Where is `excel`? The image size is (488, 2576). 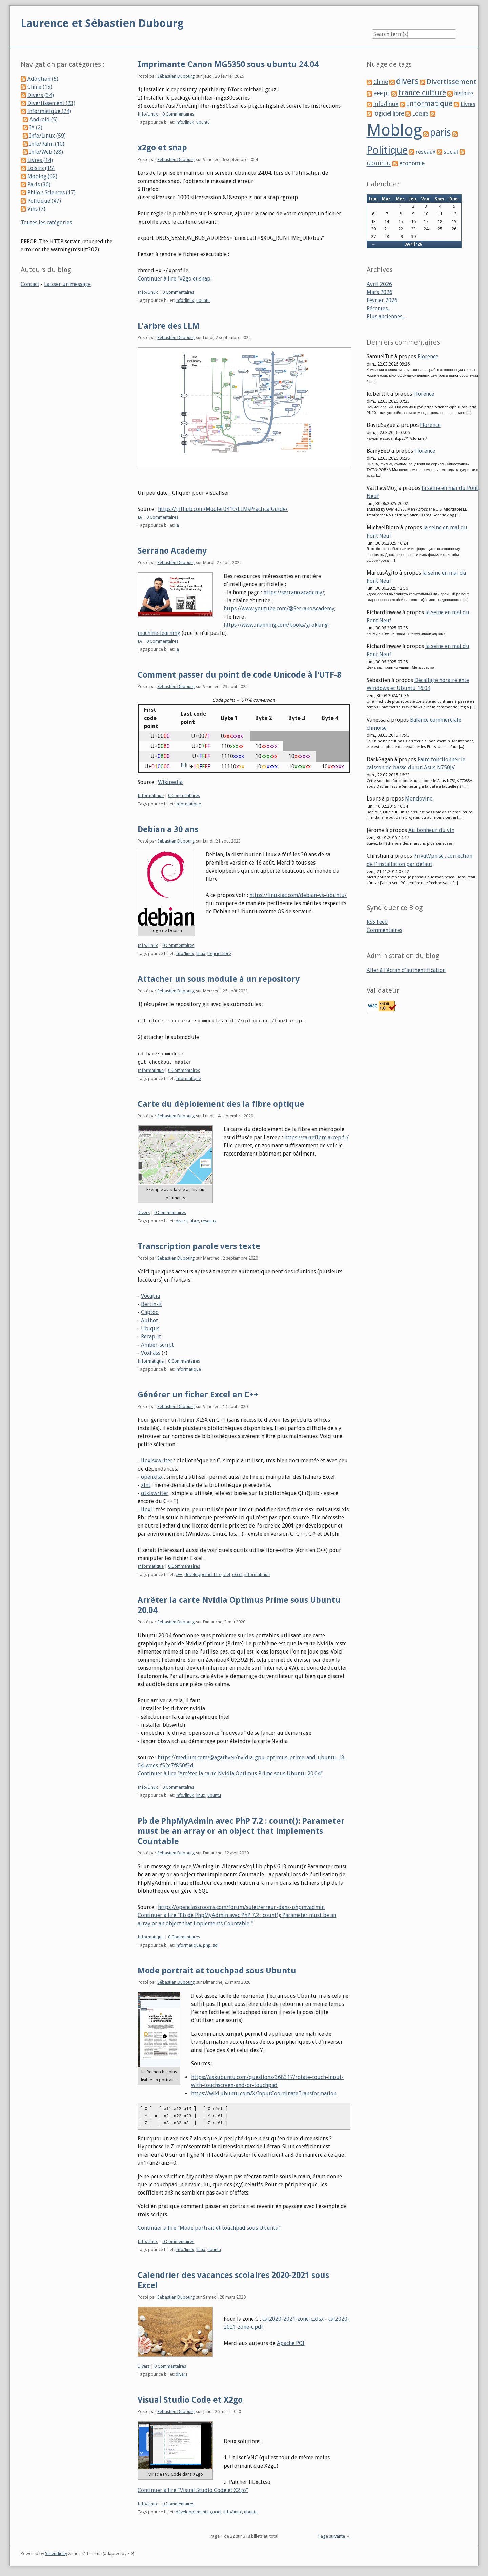 excel is located at coordinates (237, 1573).